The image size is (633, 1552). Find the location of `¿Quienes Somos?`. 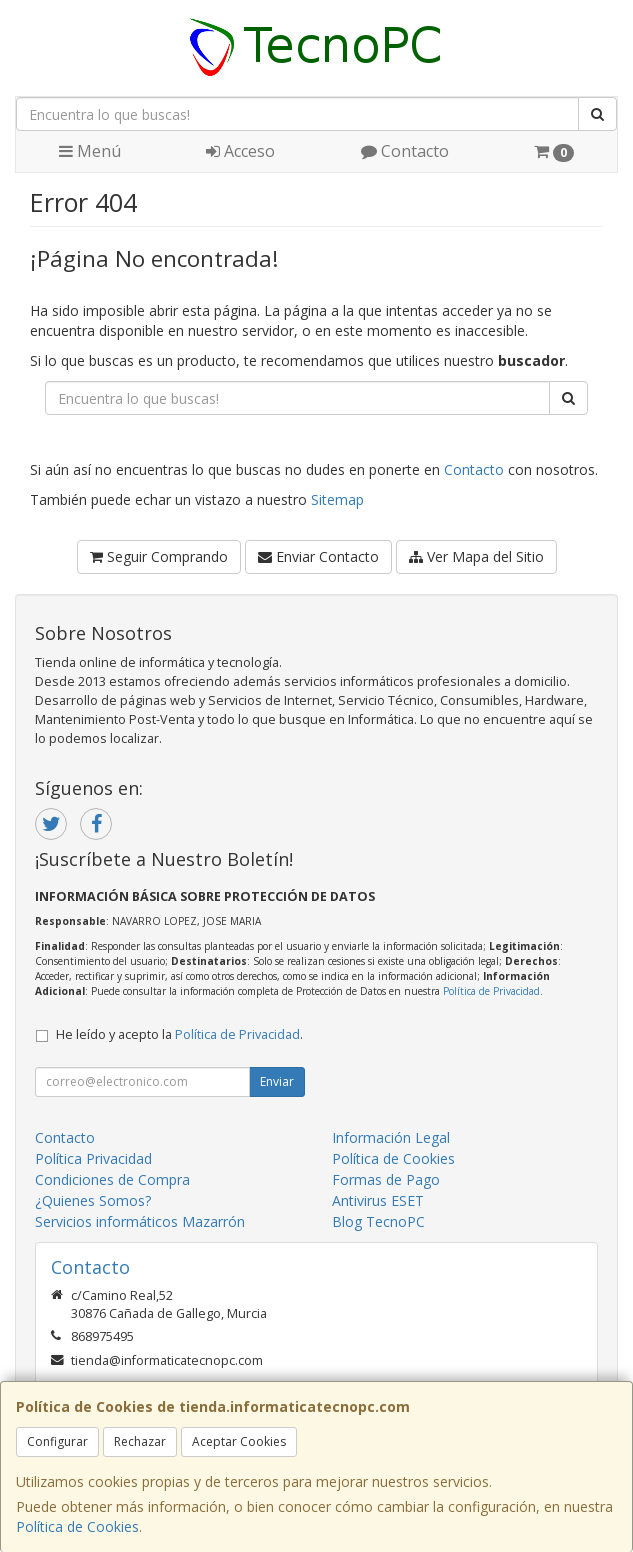

¿Quienes Somos? is located at coordinates (93, 1200).